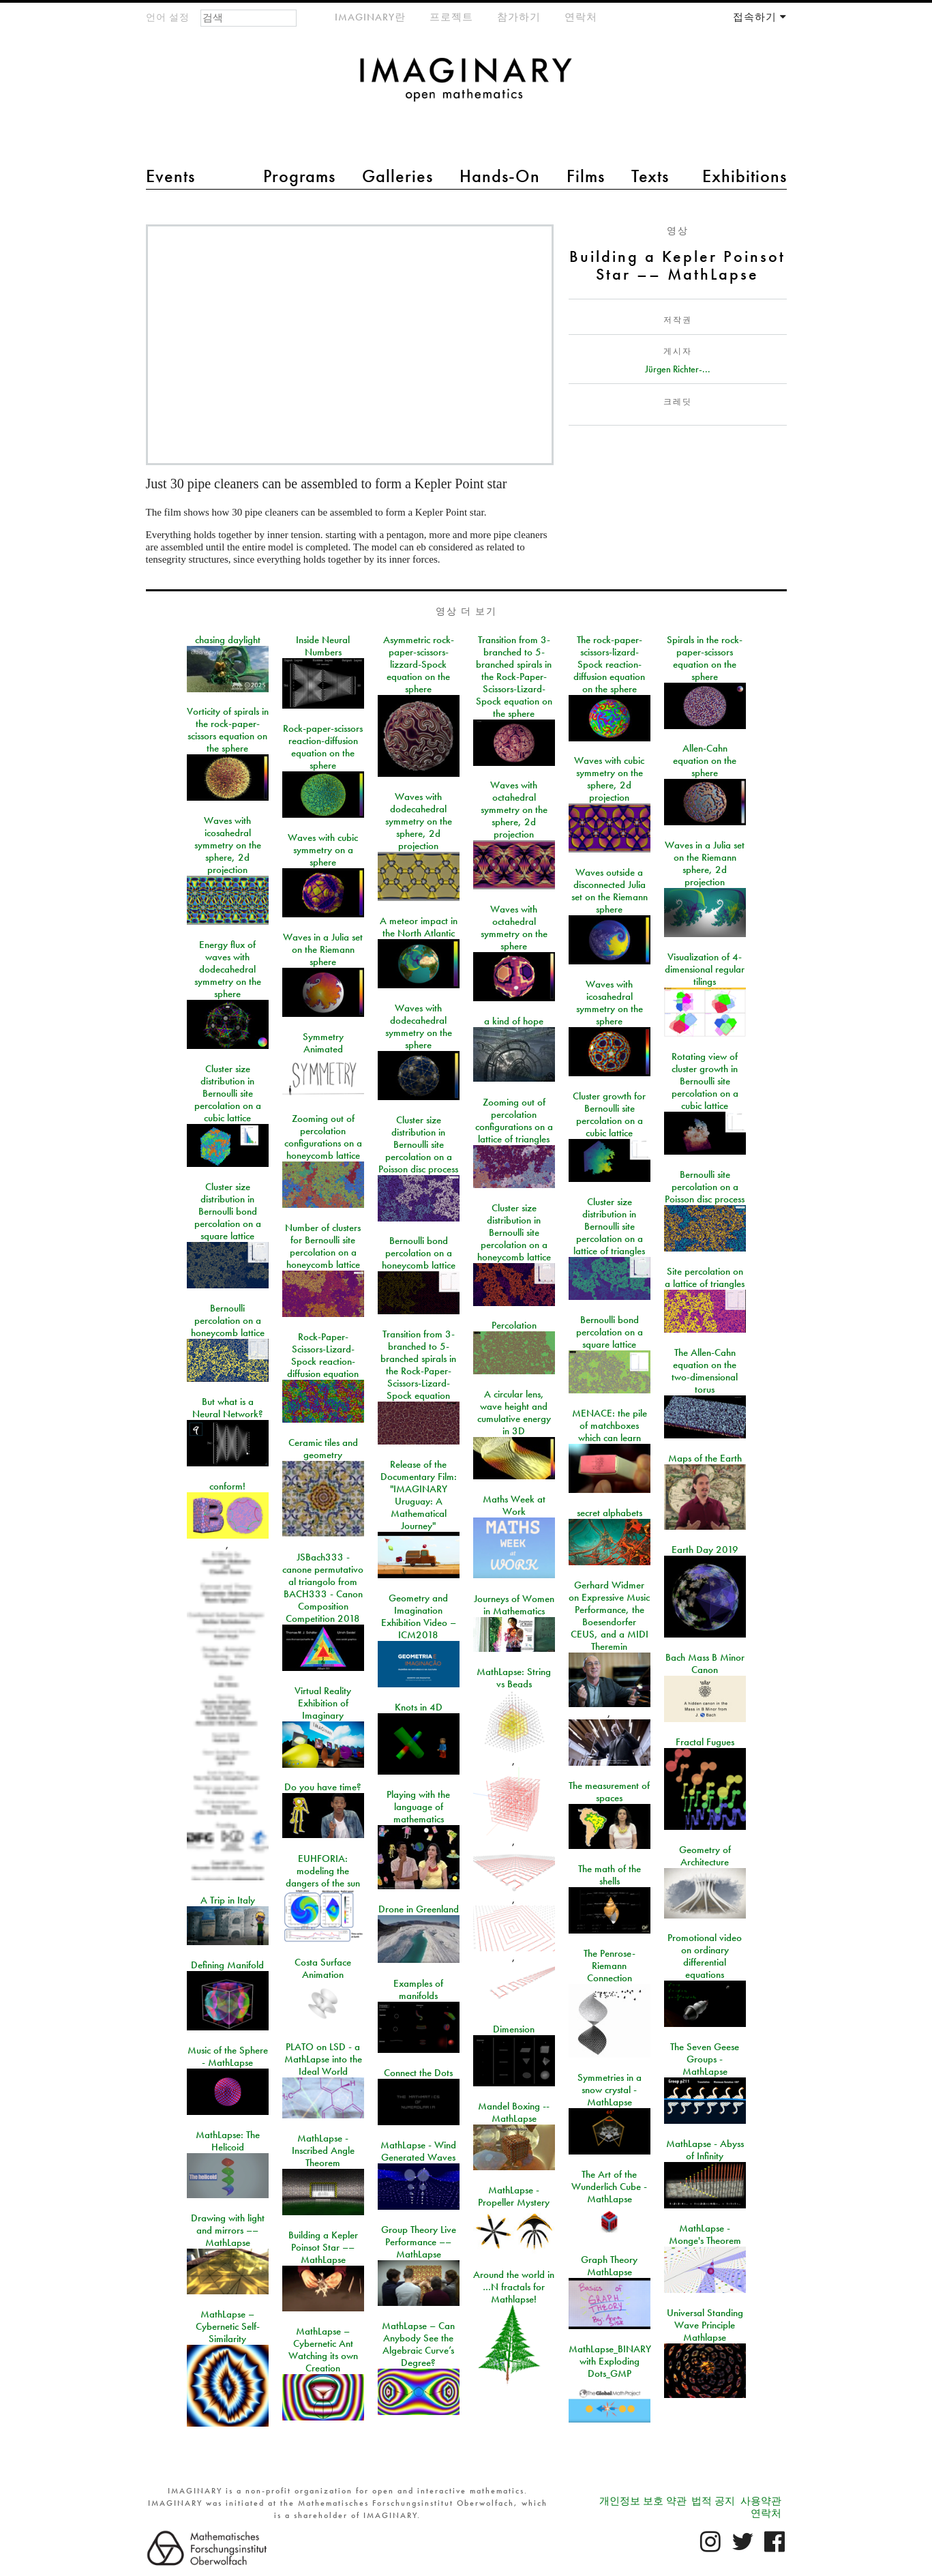  Describe the element at coordinates (418, 2073) in the screenshot. I see `Connect the Dots` at that location.